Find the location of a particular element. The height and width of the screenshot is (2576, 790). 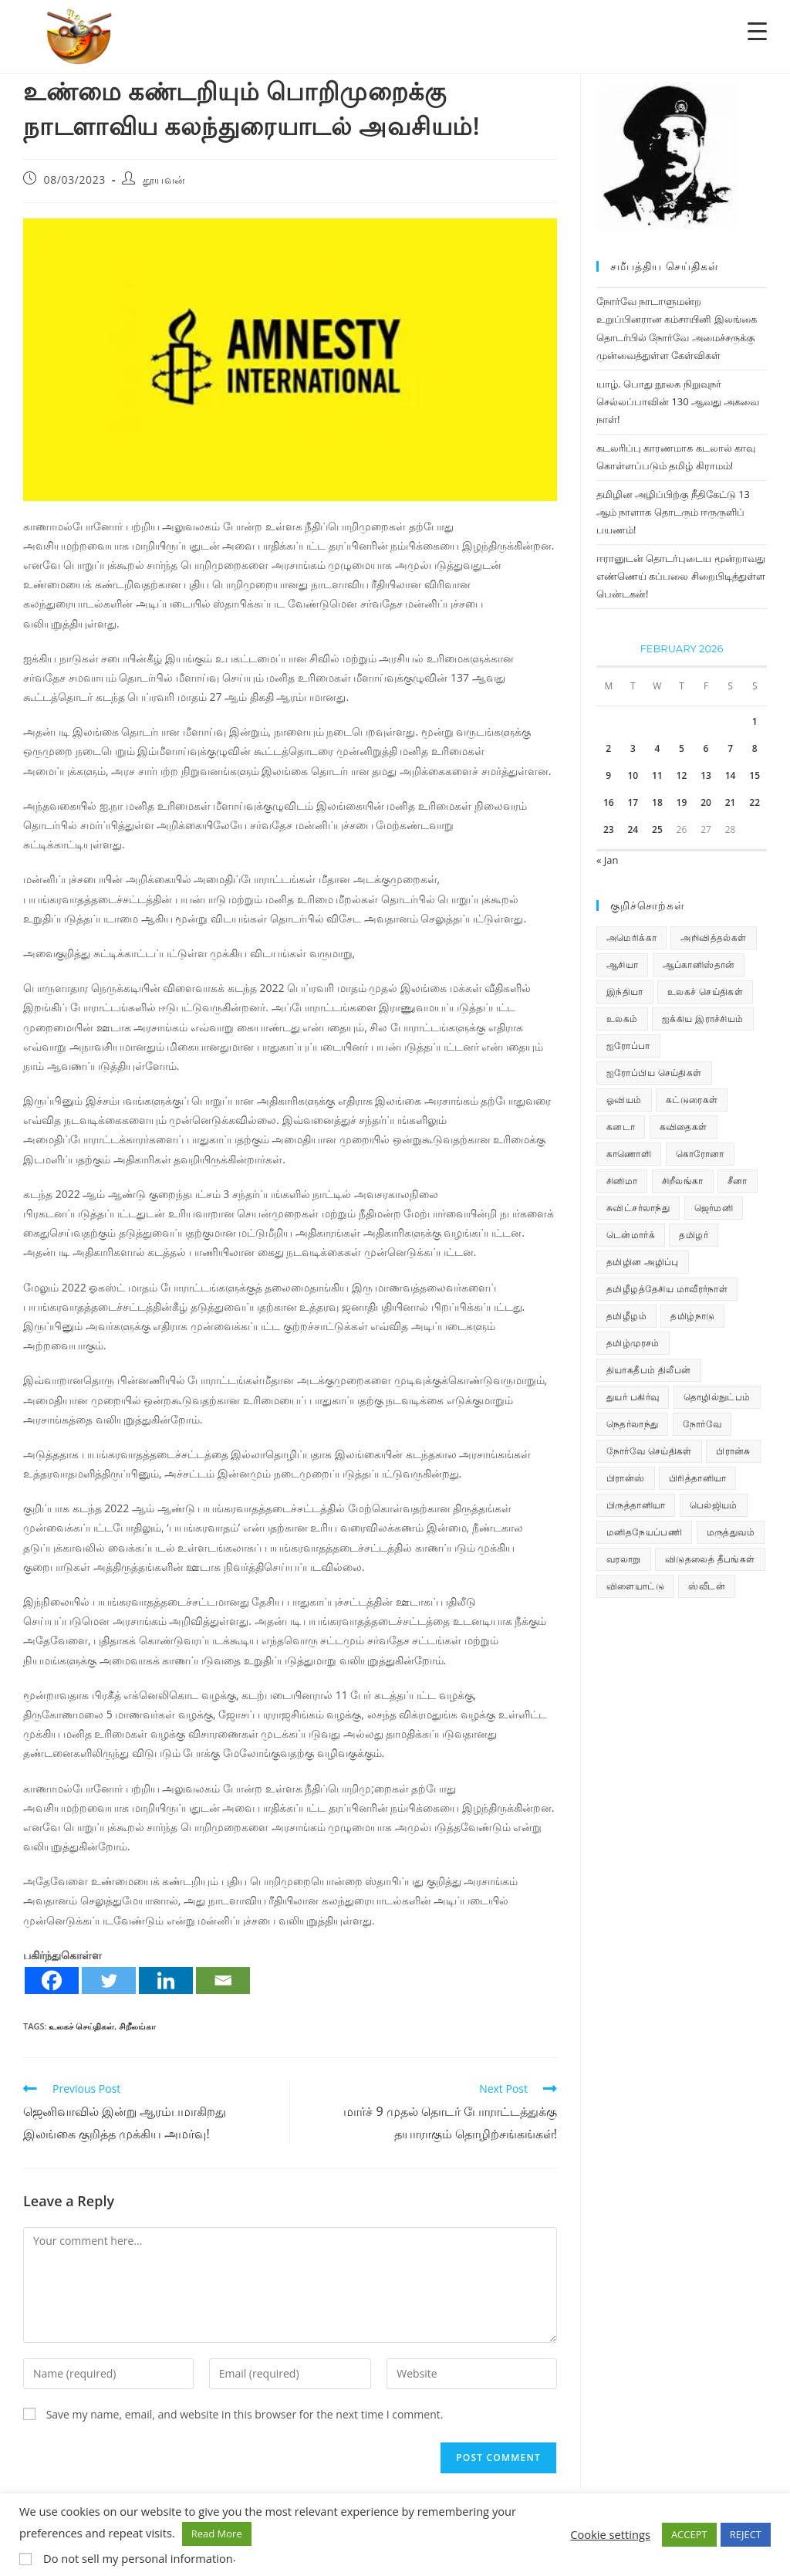

24 [Posts published on February 24, 2026] is located at coordinates (632, 829).